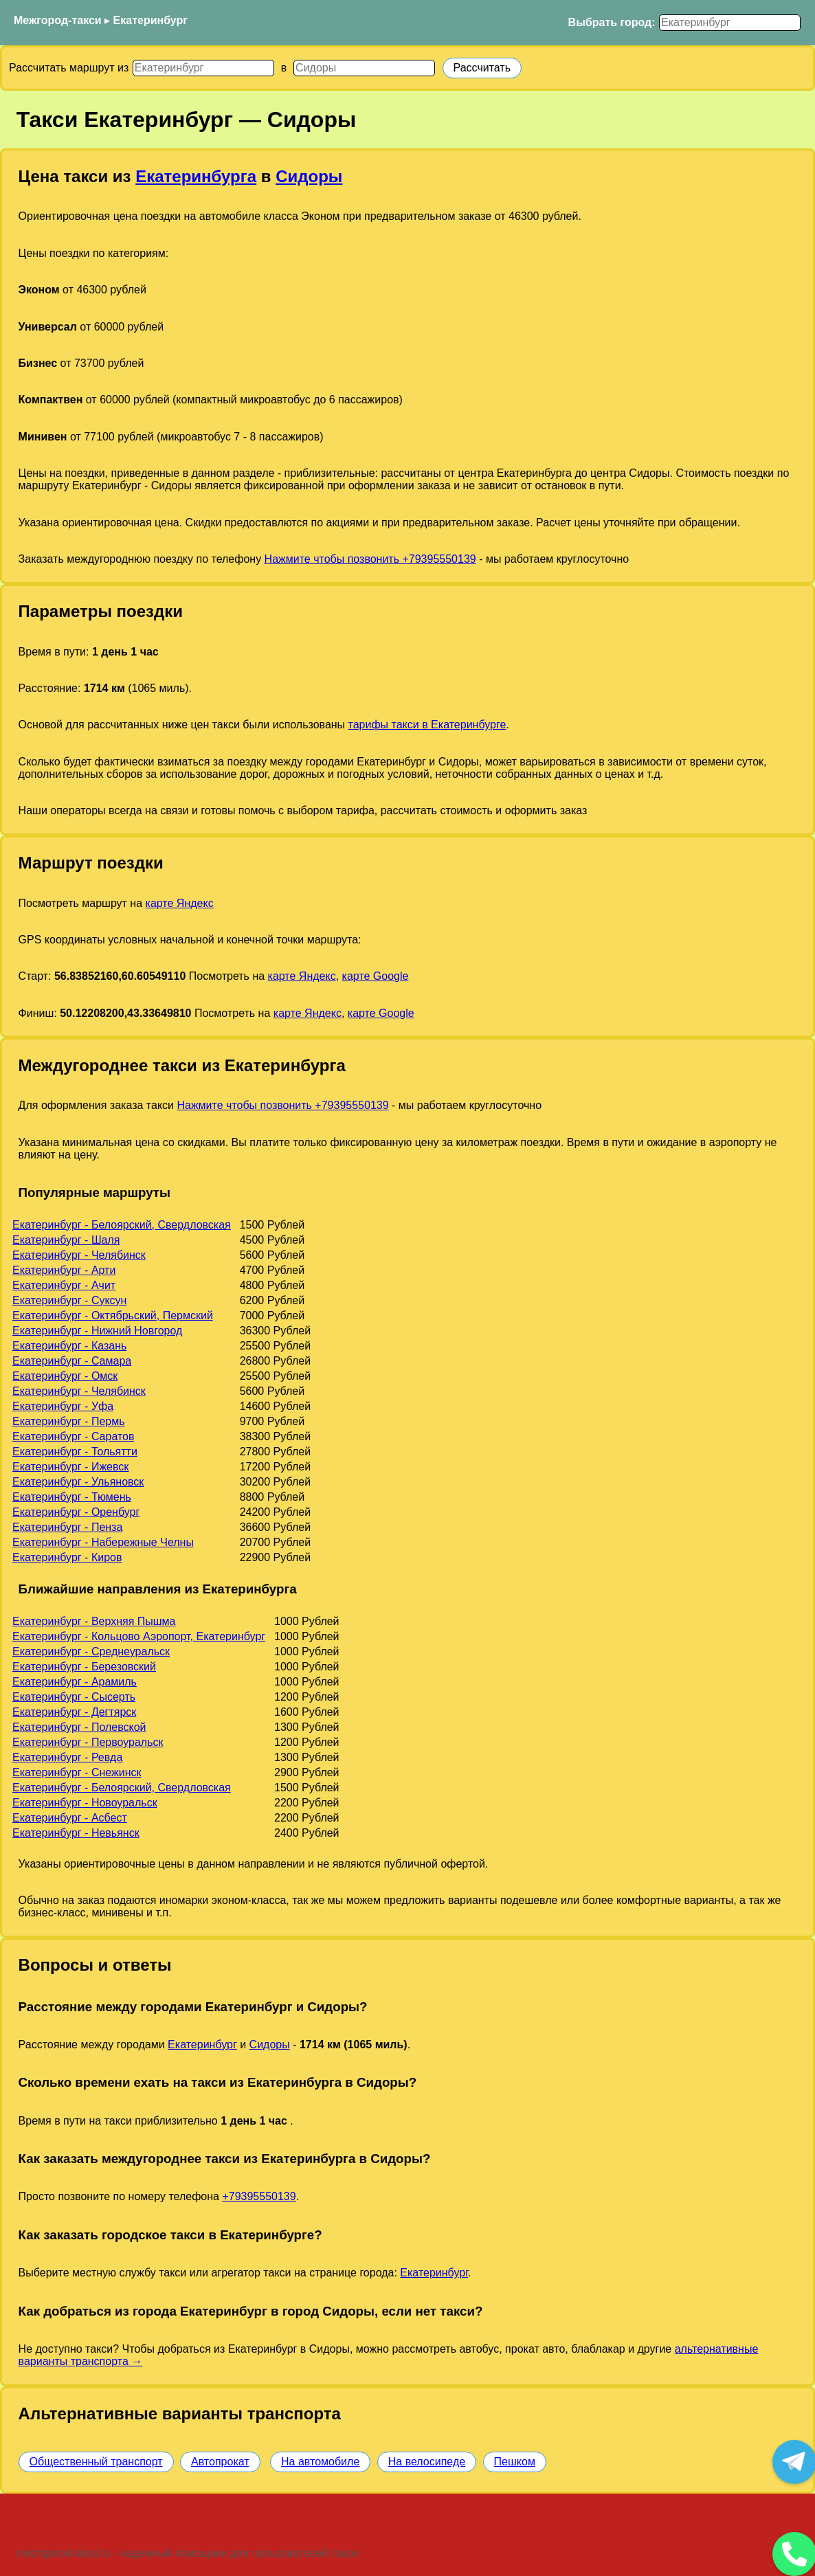  I want to click on [Выбрать город], so click(730, 22).